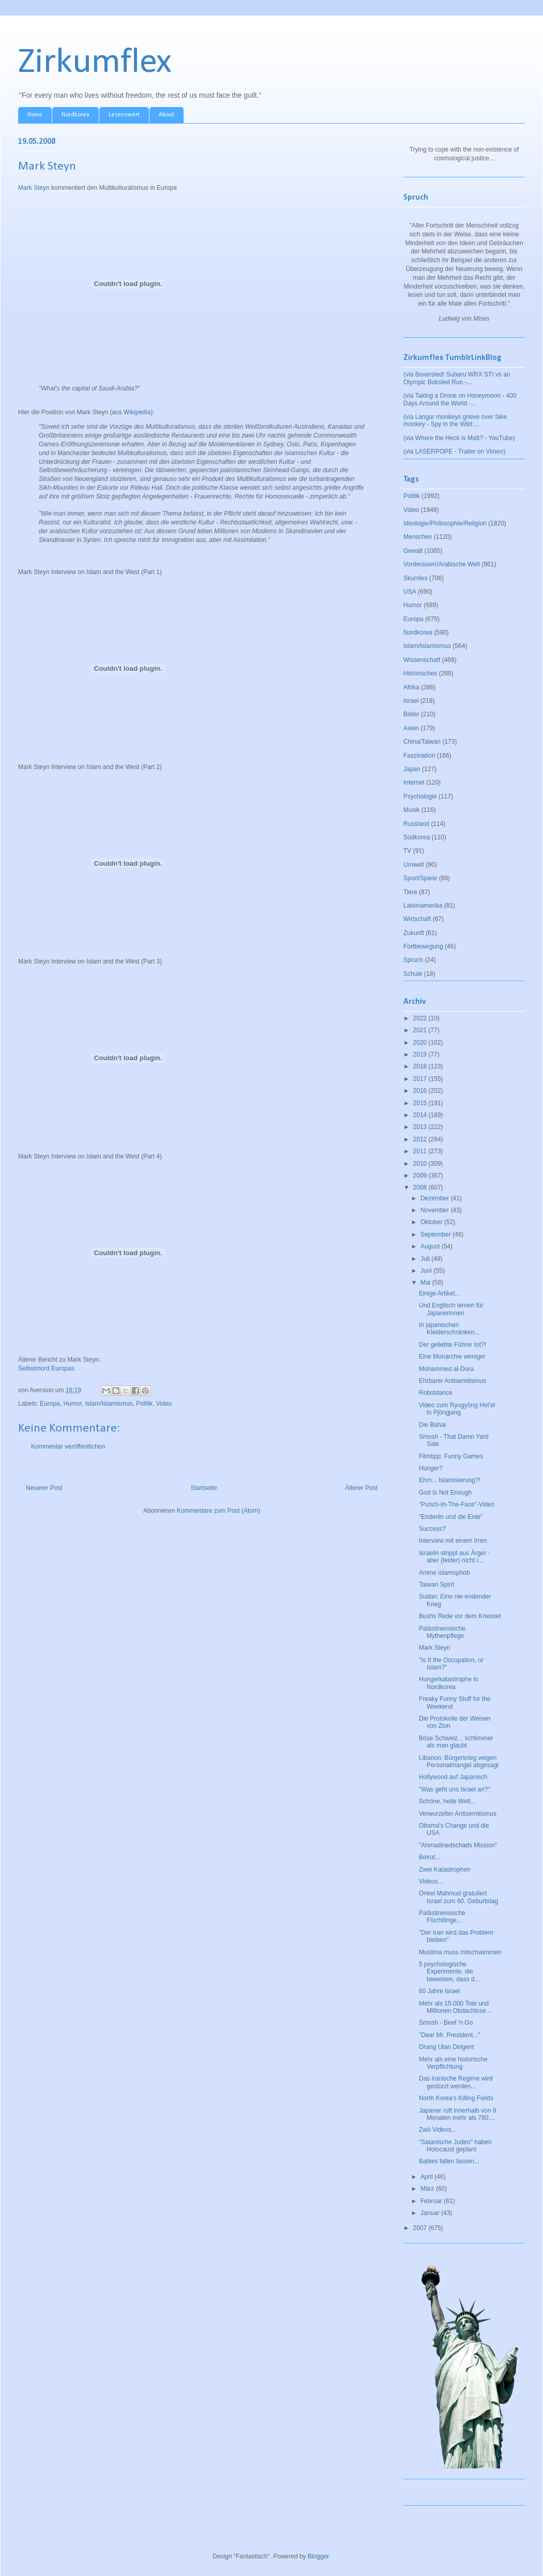  Describe the element at coordinates (442, 1916) in the screenshot. I see `Palästinensische Flüchtlinge...` at that location.